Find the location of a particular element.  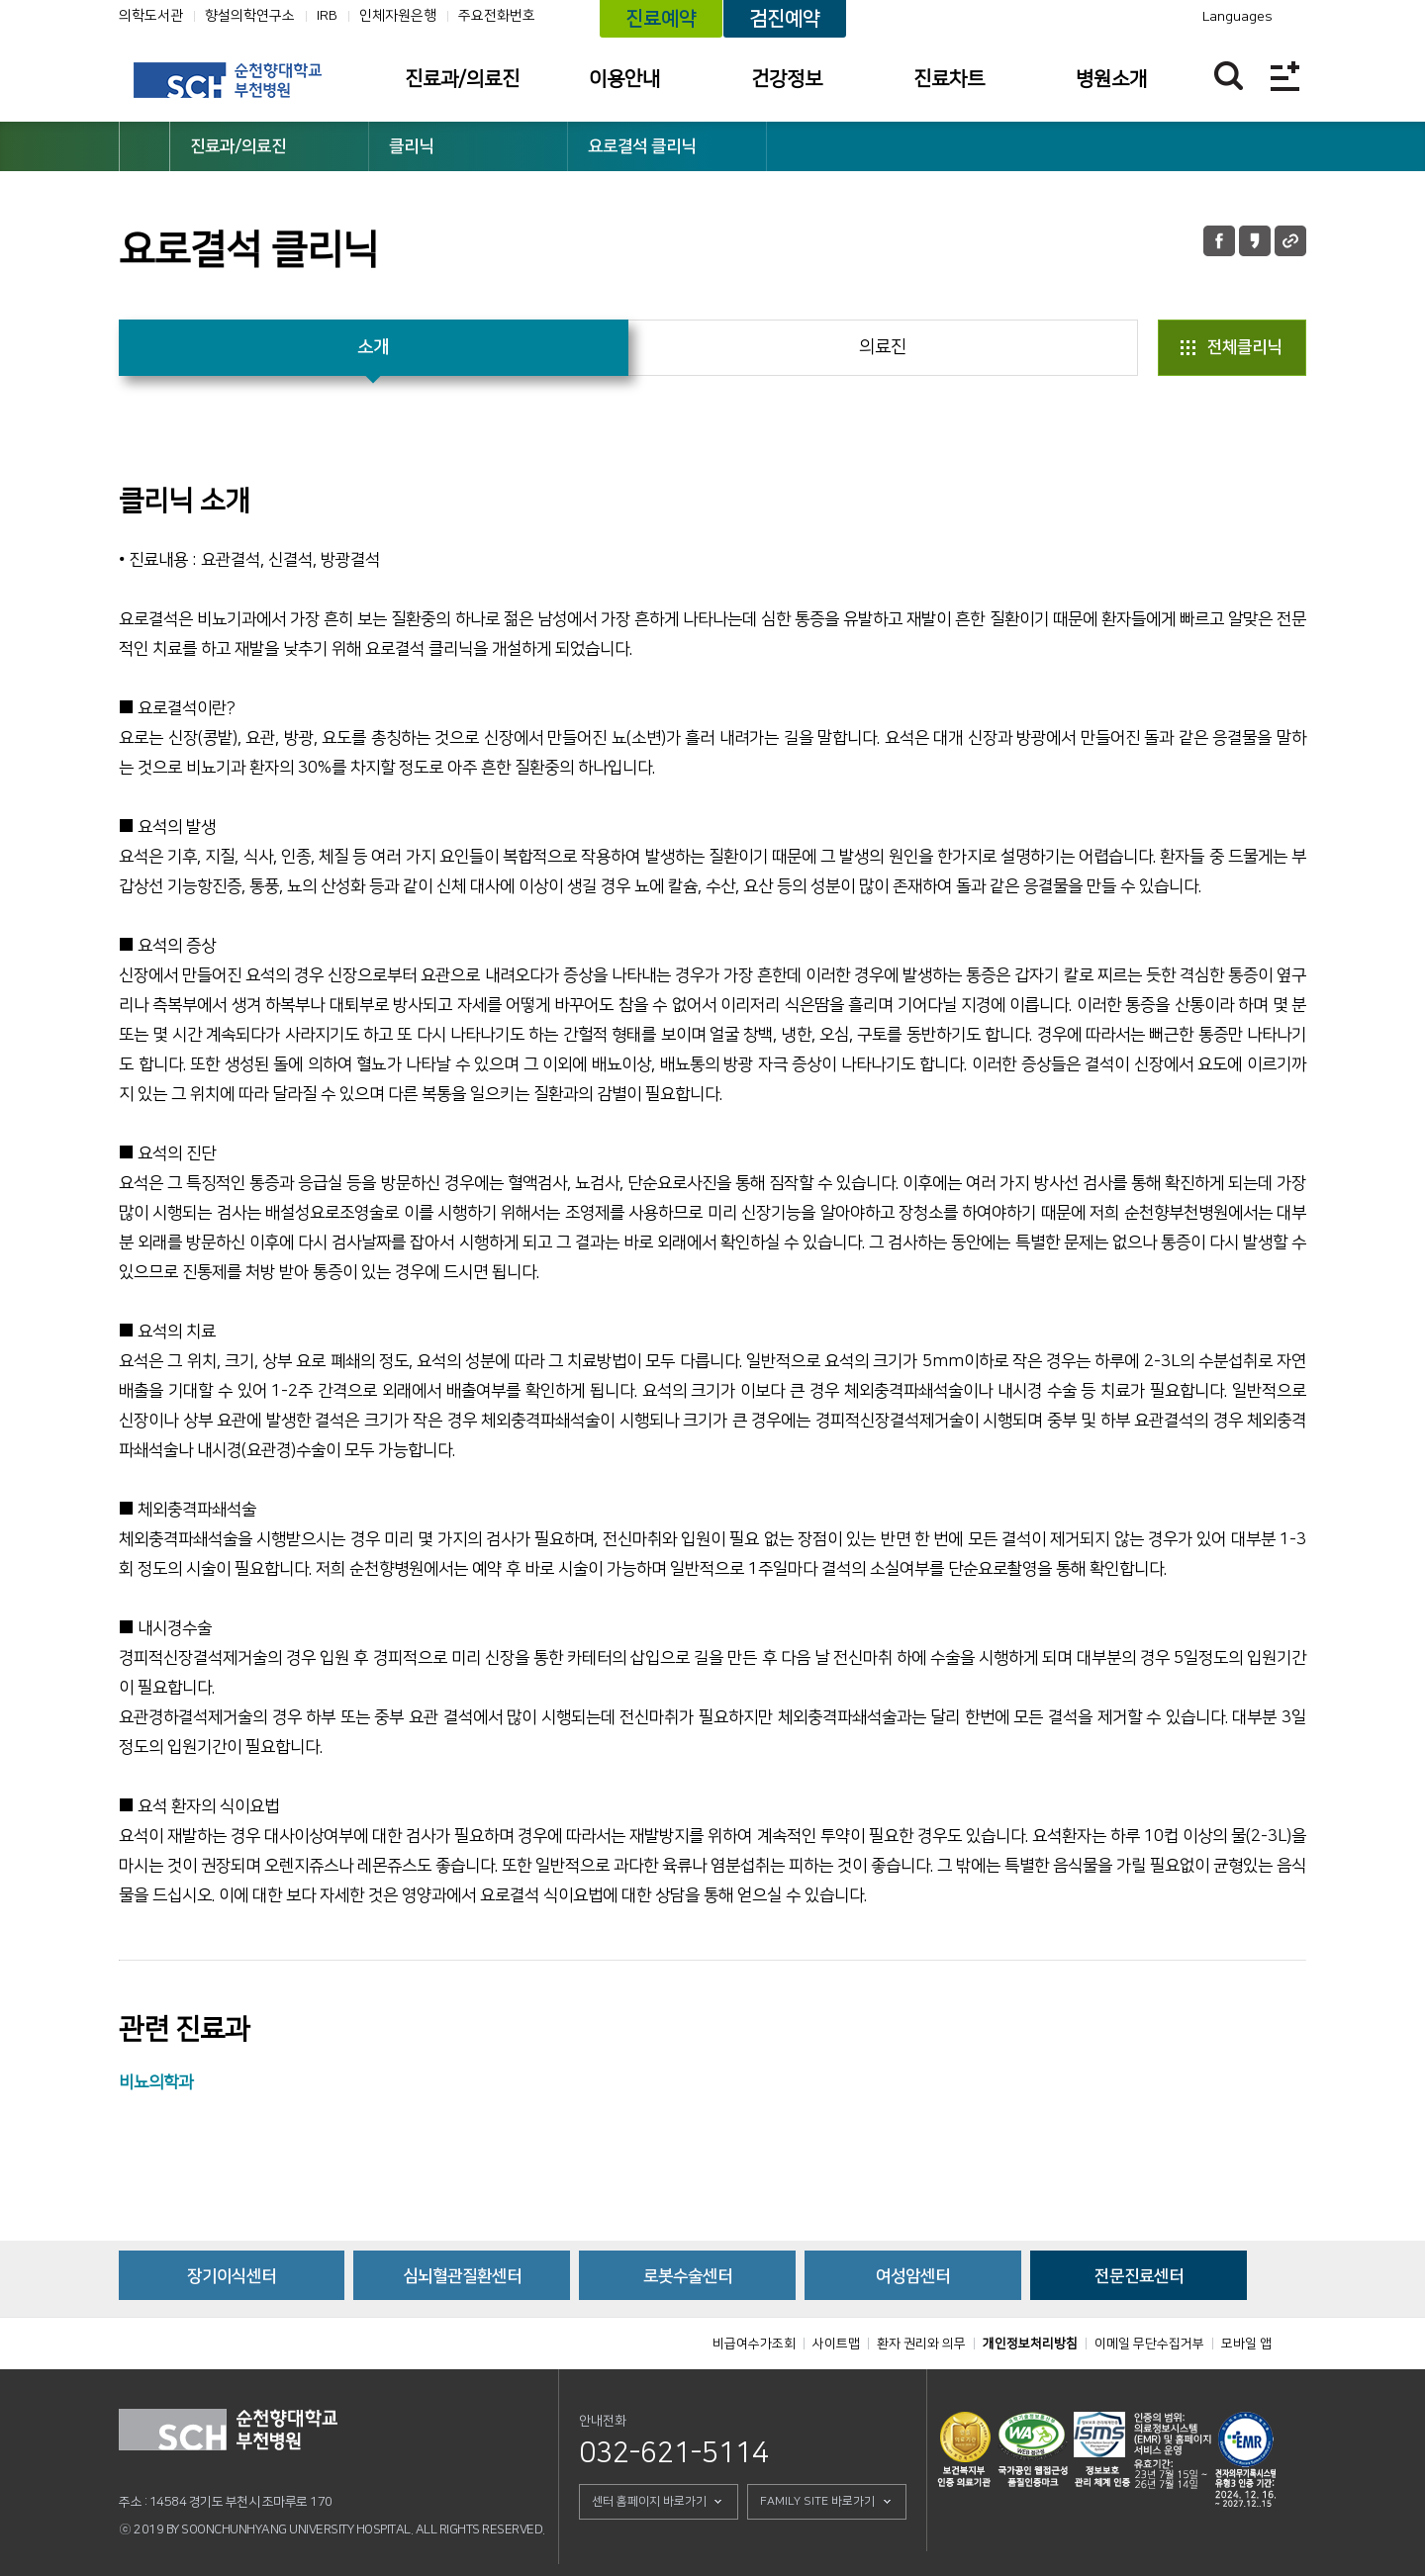

환자 권리와 의무 is located at coordinates (921, 2343).